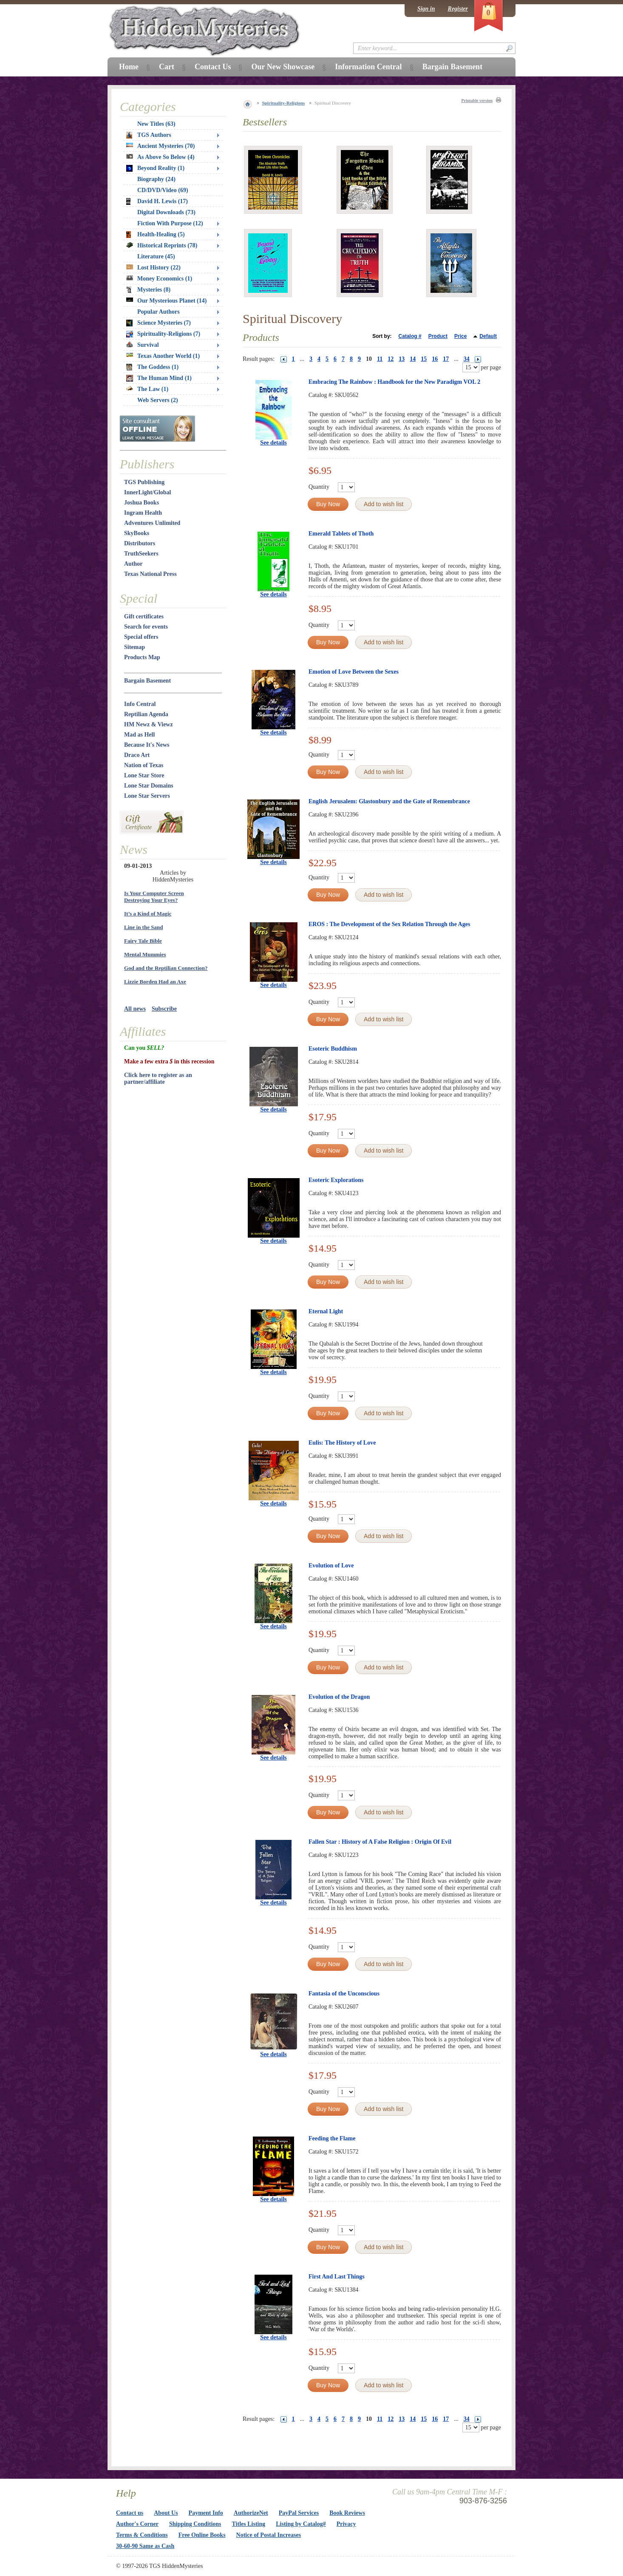 The width and height of the screenshot is (623, 2576). Describe the element at coordinates (162, 190) in the screenshot. I see `CD/DVD/Video (69)` at that location.